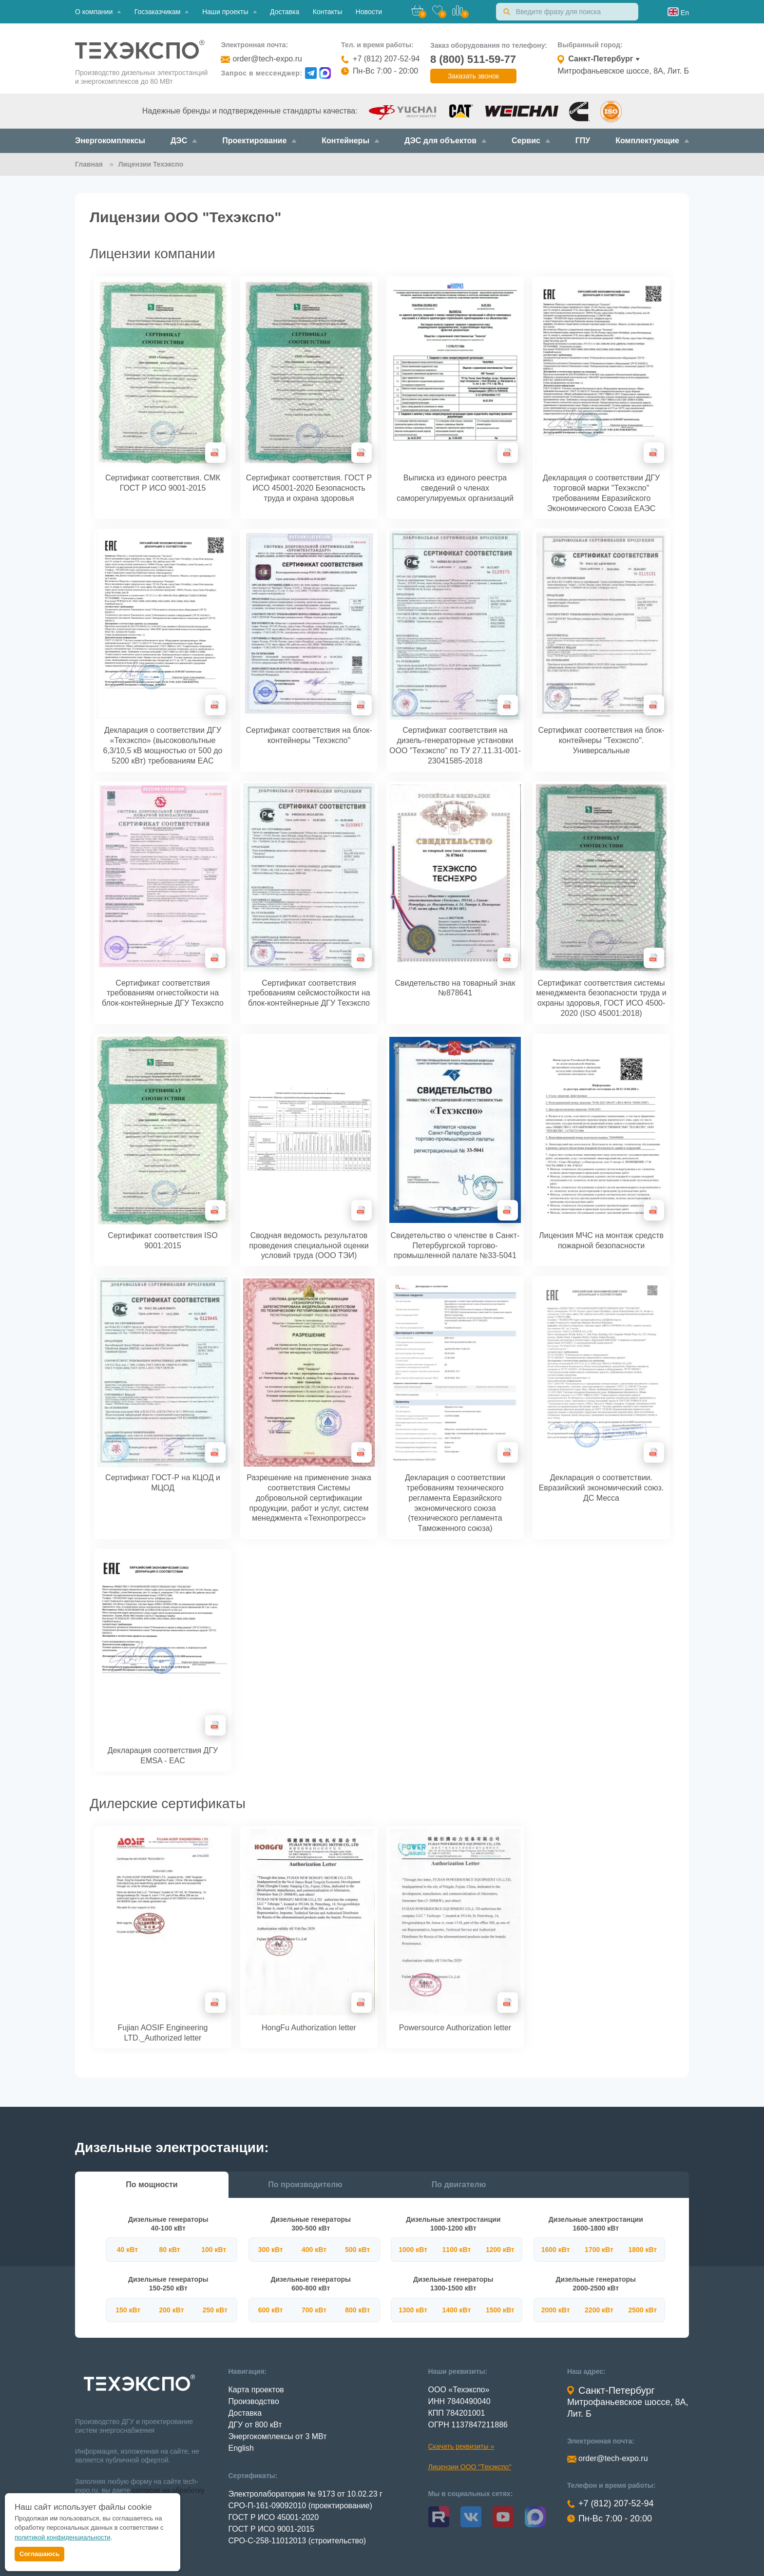  I want to click on 2200 кВт, so click(599, 2310).